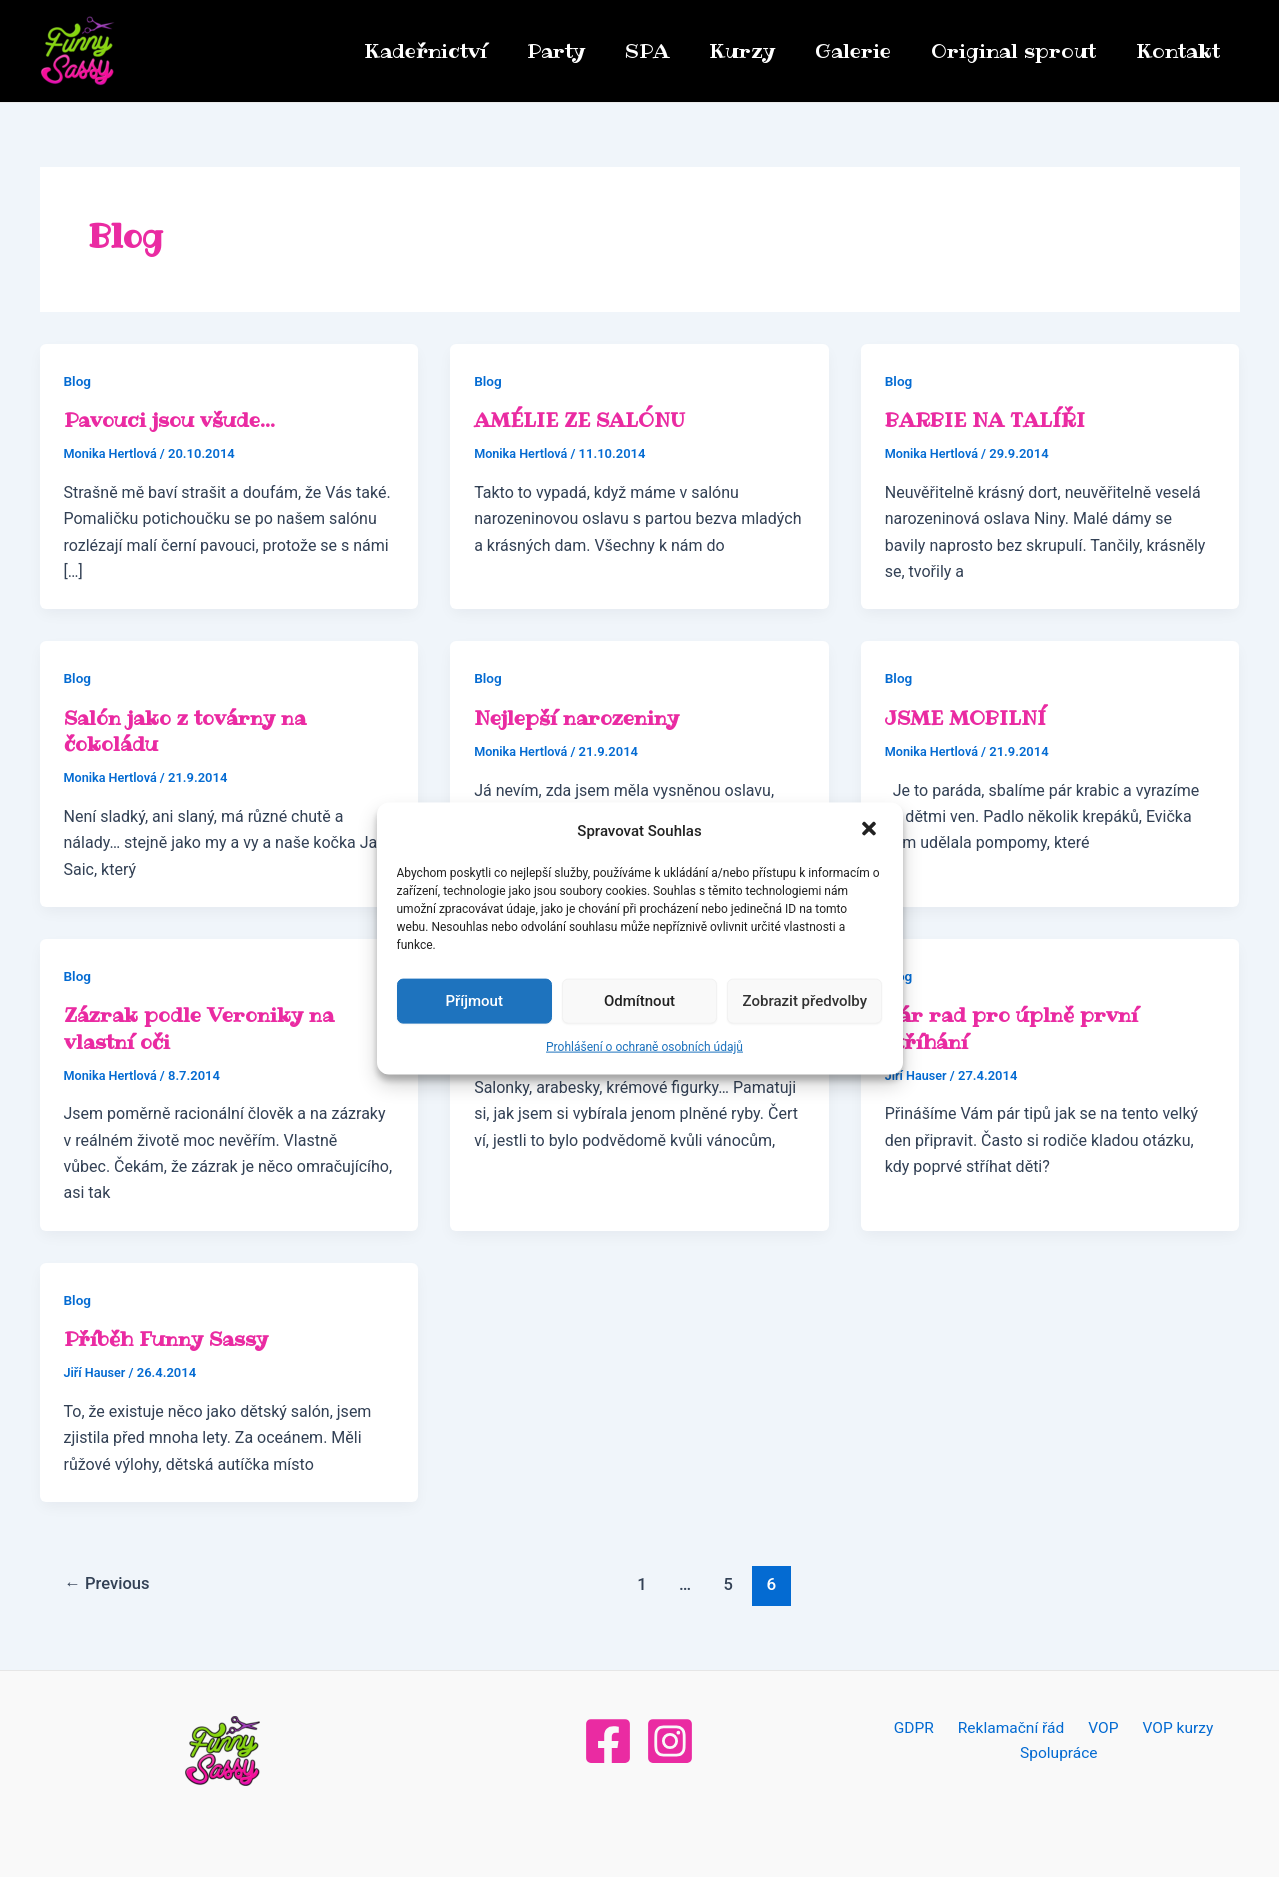 The height and width of the screenshot is (1877, 1279). Describe the element at coordinates (644, 1047) in the screenshot. I see `Prohlášení o ochraně osobních údajů` at that location.